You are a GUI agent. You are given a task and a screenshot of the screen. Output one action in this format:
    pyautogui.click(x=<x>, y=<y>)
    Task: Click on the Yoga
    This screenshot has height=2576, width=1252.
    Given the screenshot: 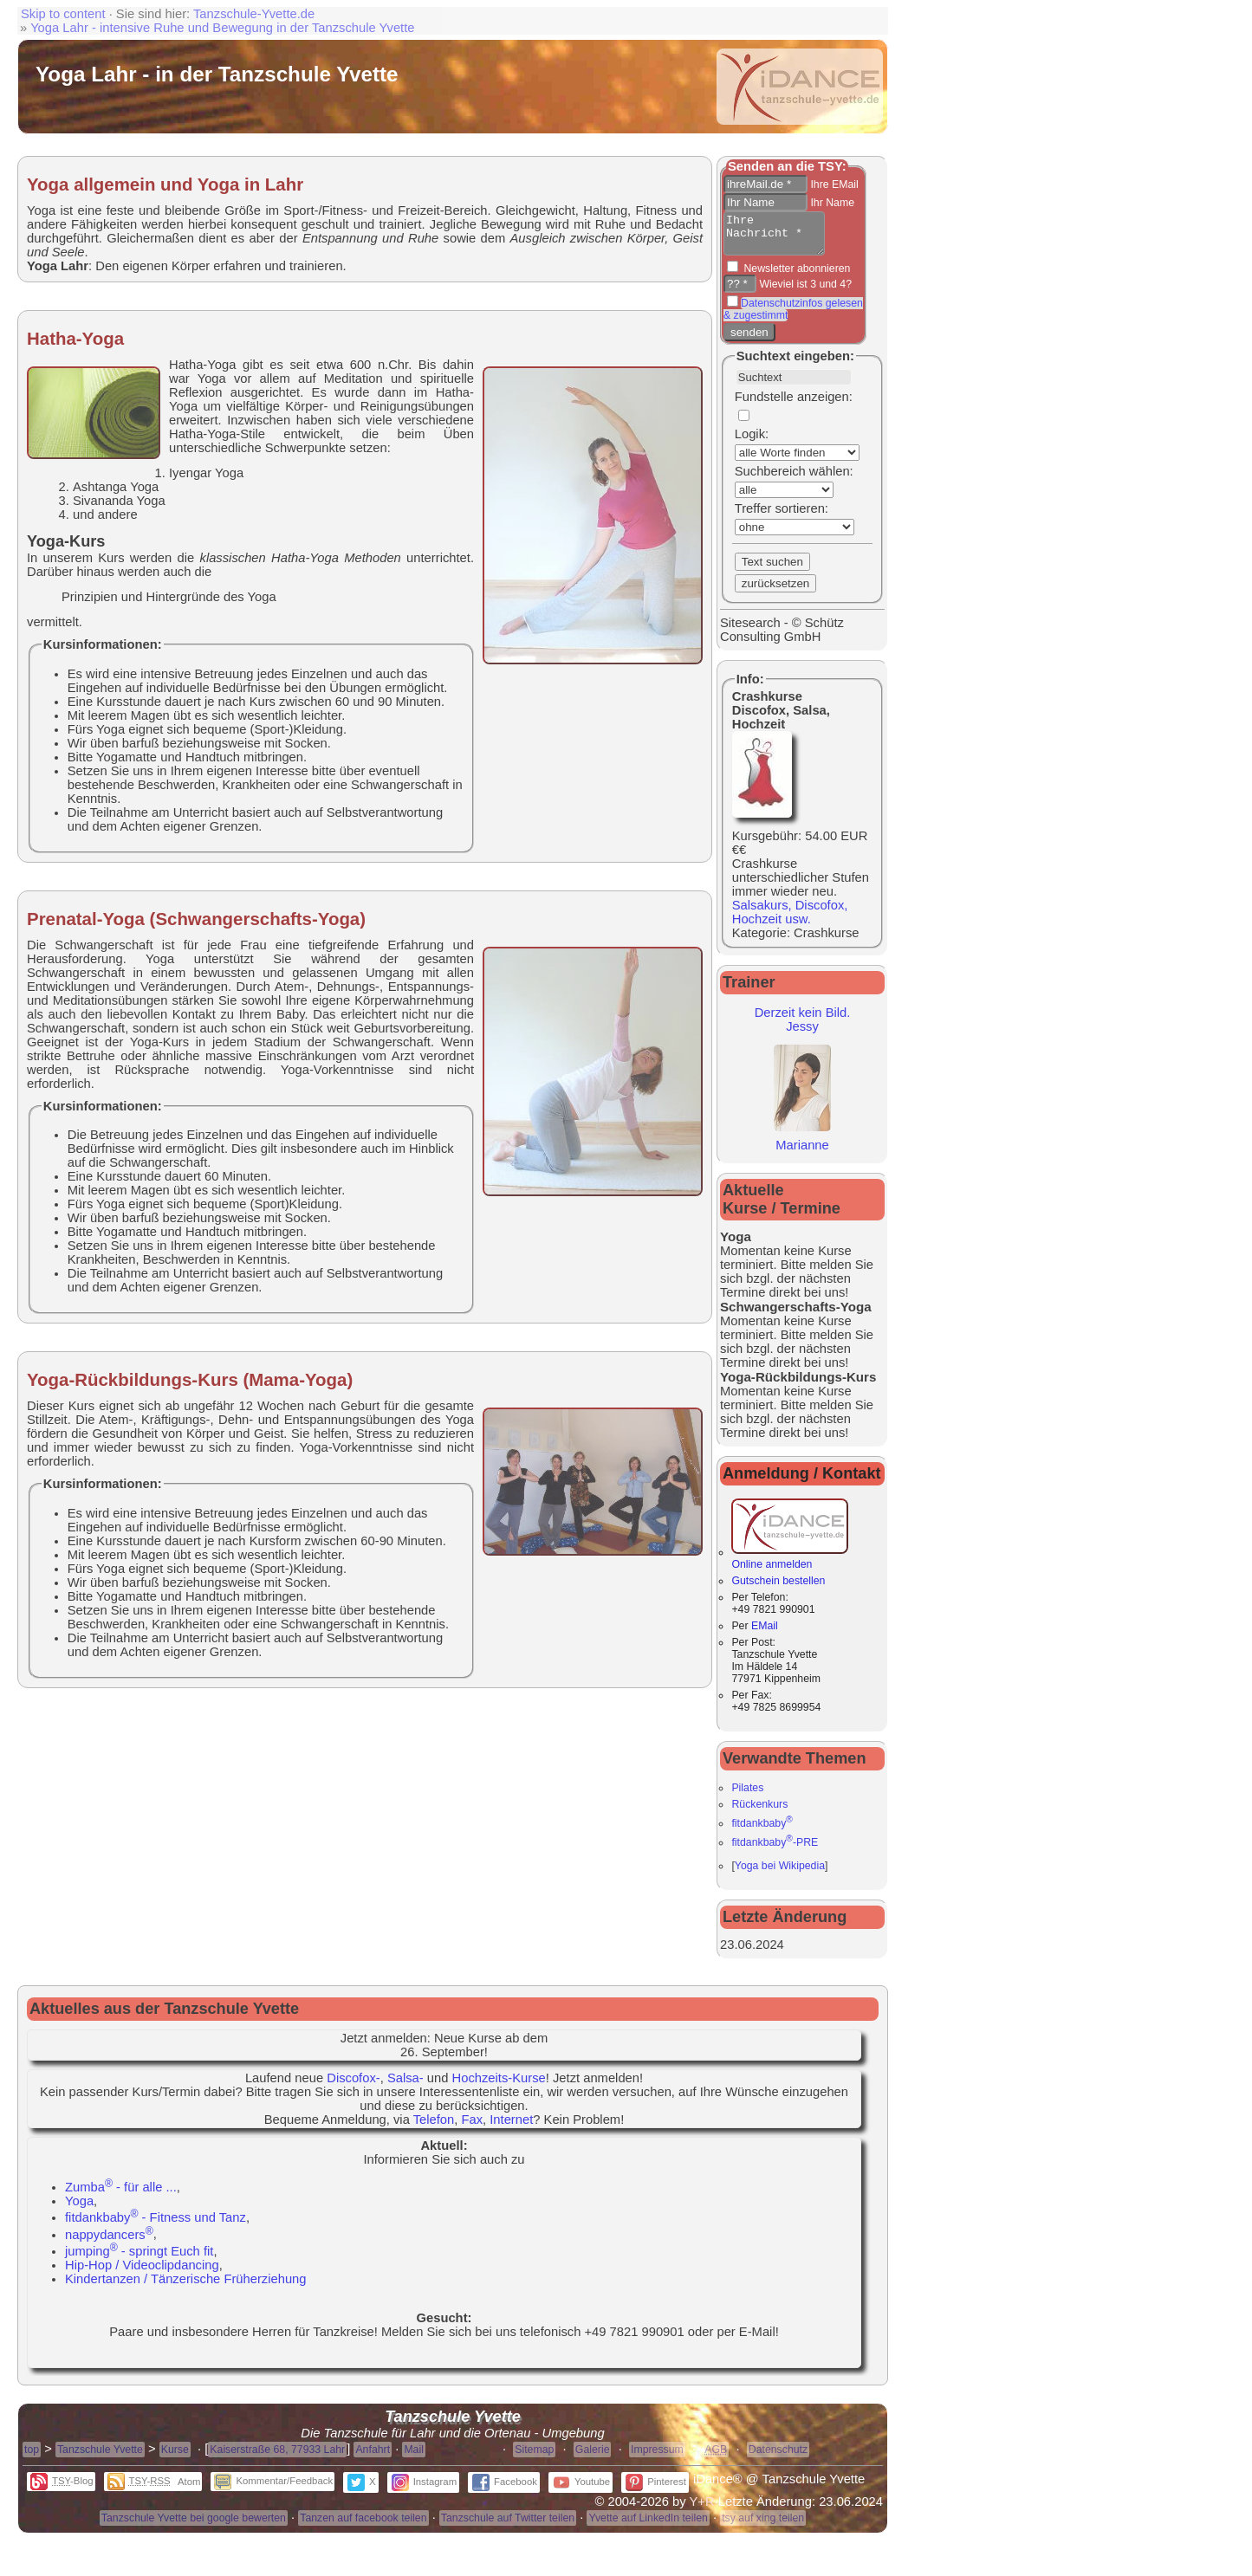 What is the action you would take?
    pyautogui.click(x=79, y=2209)
    